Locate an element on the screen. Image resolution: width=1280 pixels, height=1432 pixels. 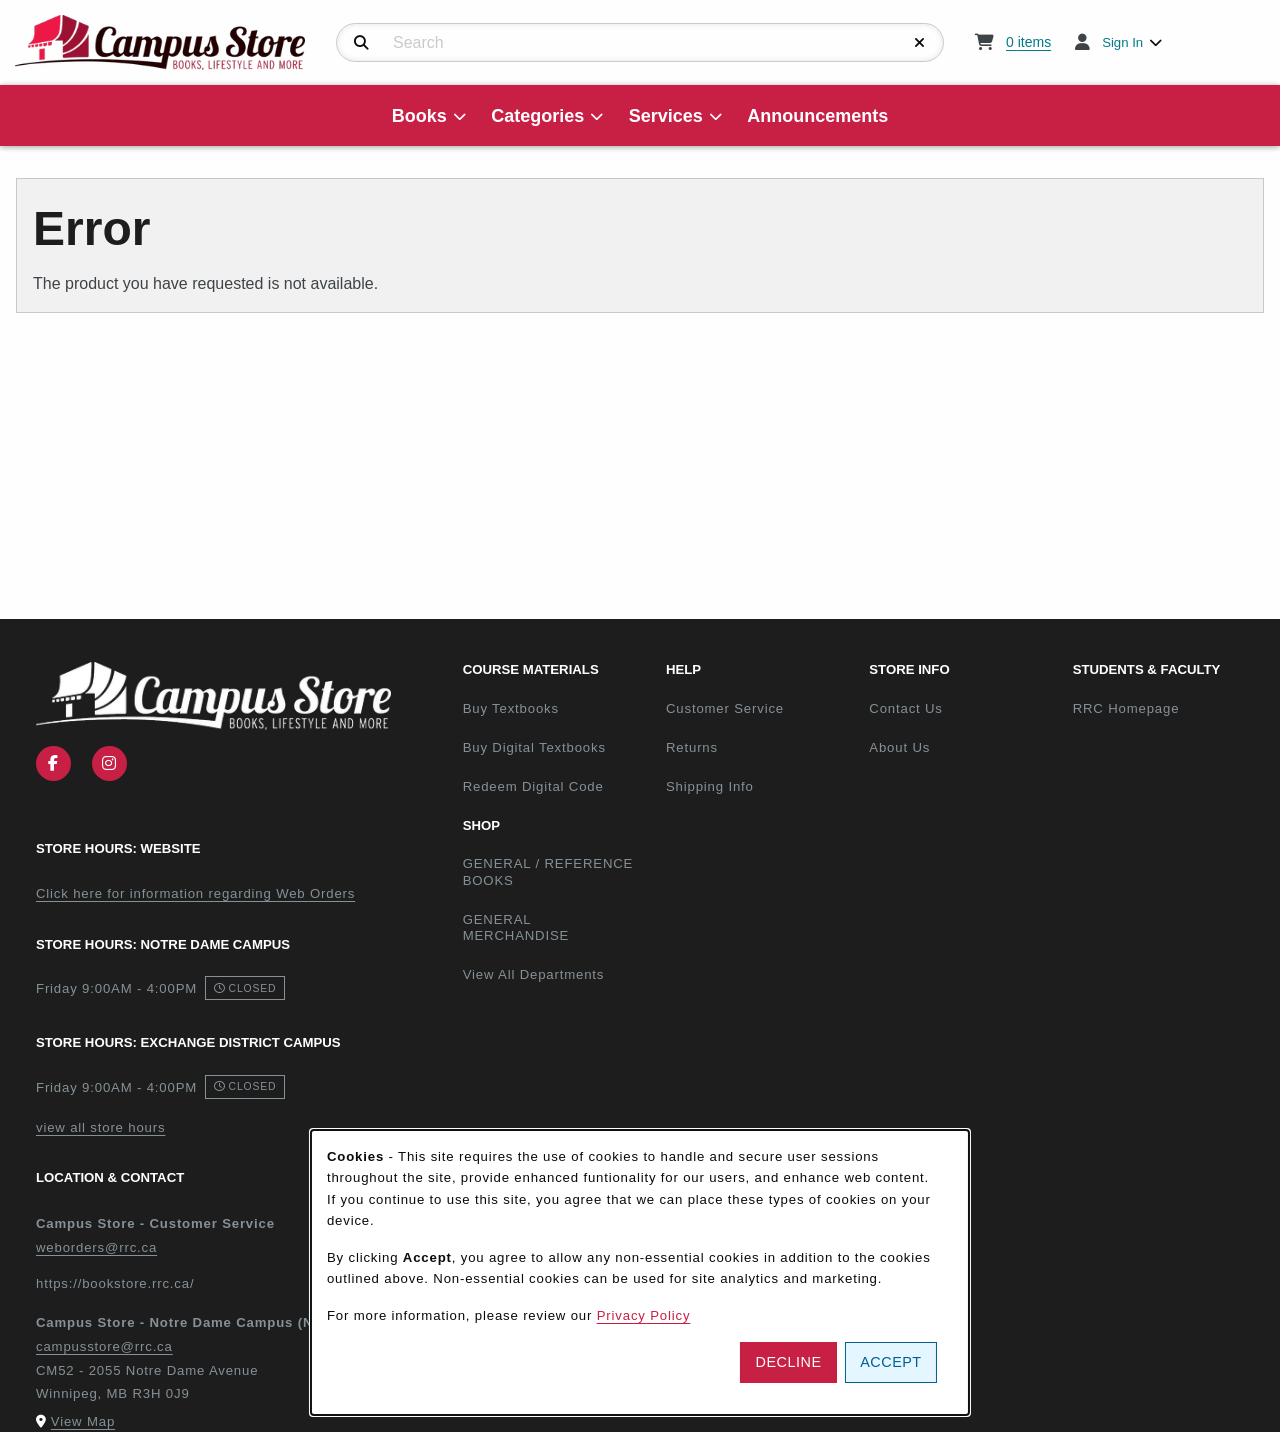
view all store hours is located at coordinates (100, 1127).